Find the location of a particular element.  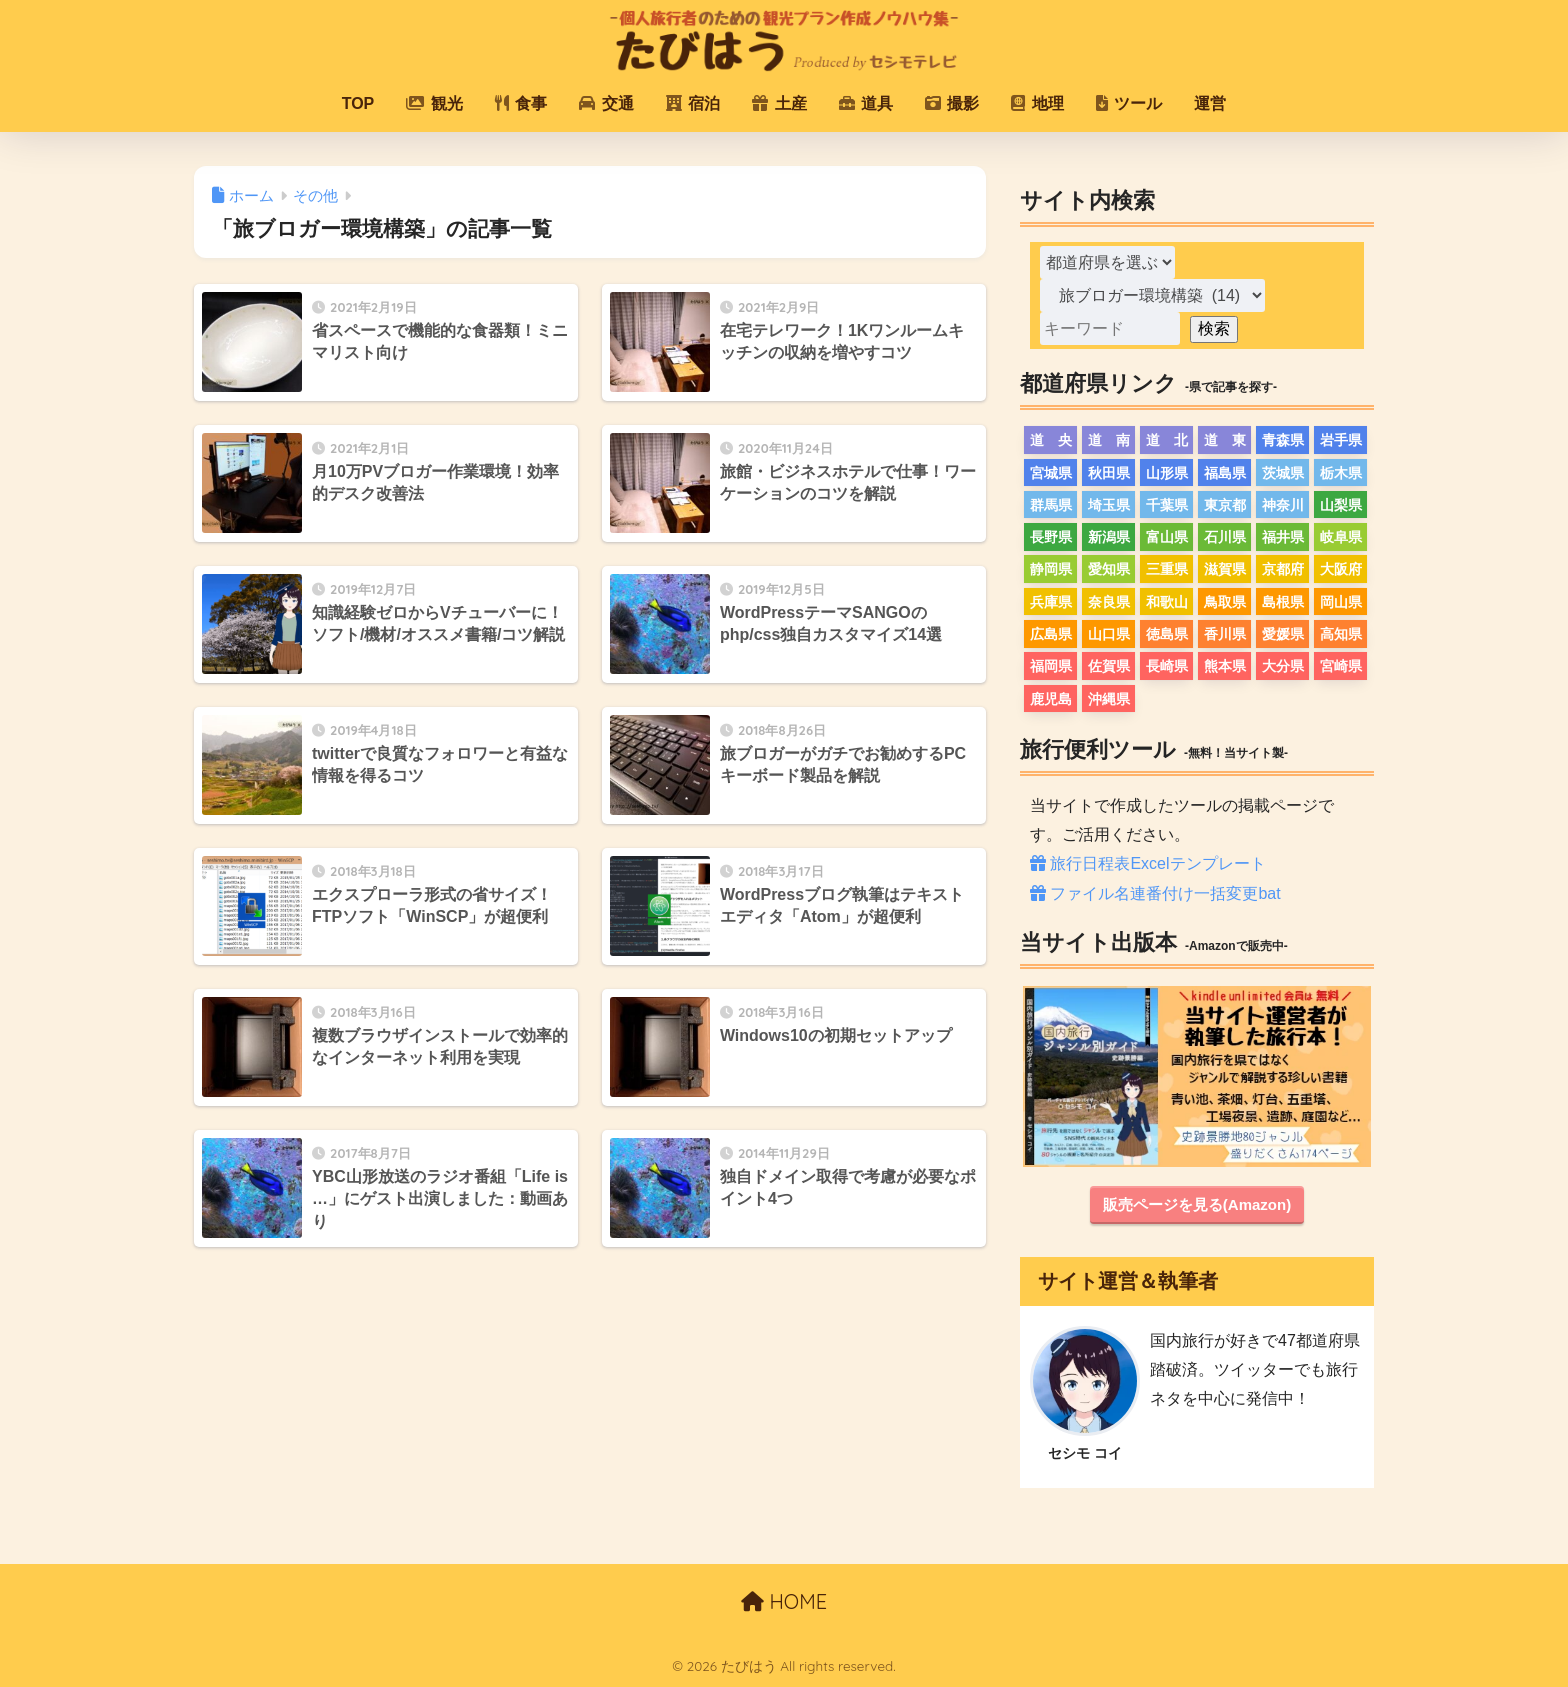

島根県 is located at coordinates (1283, 602).